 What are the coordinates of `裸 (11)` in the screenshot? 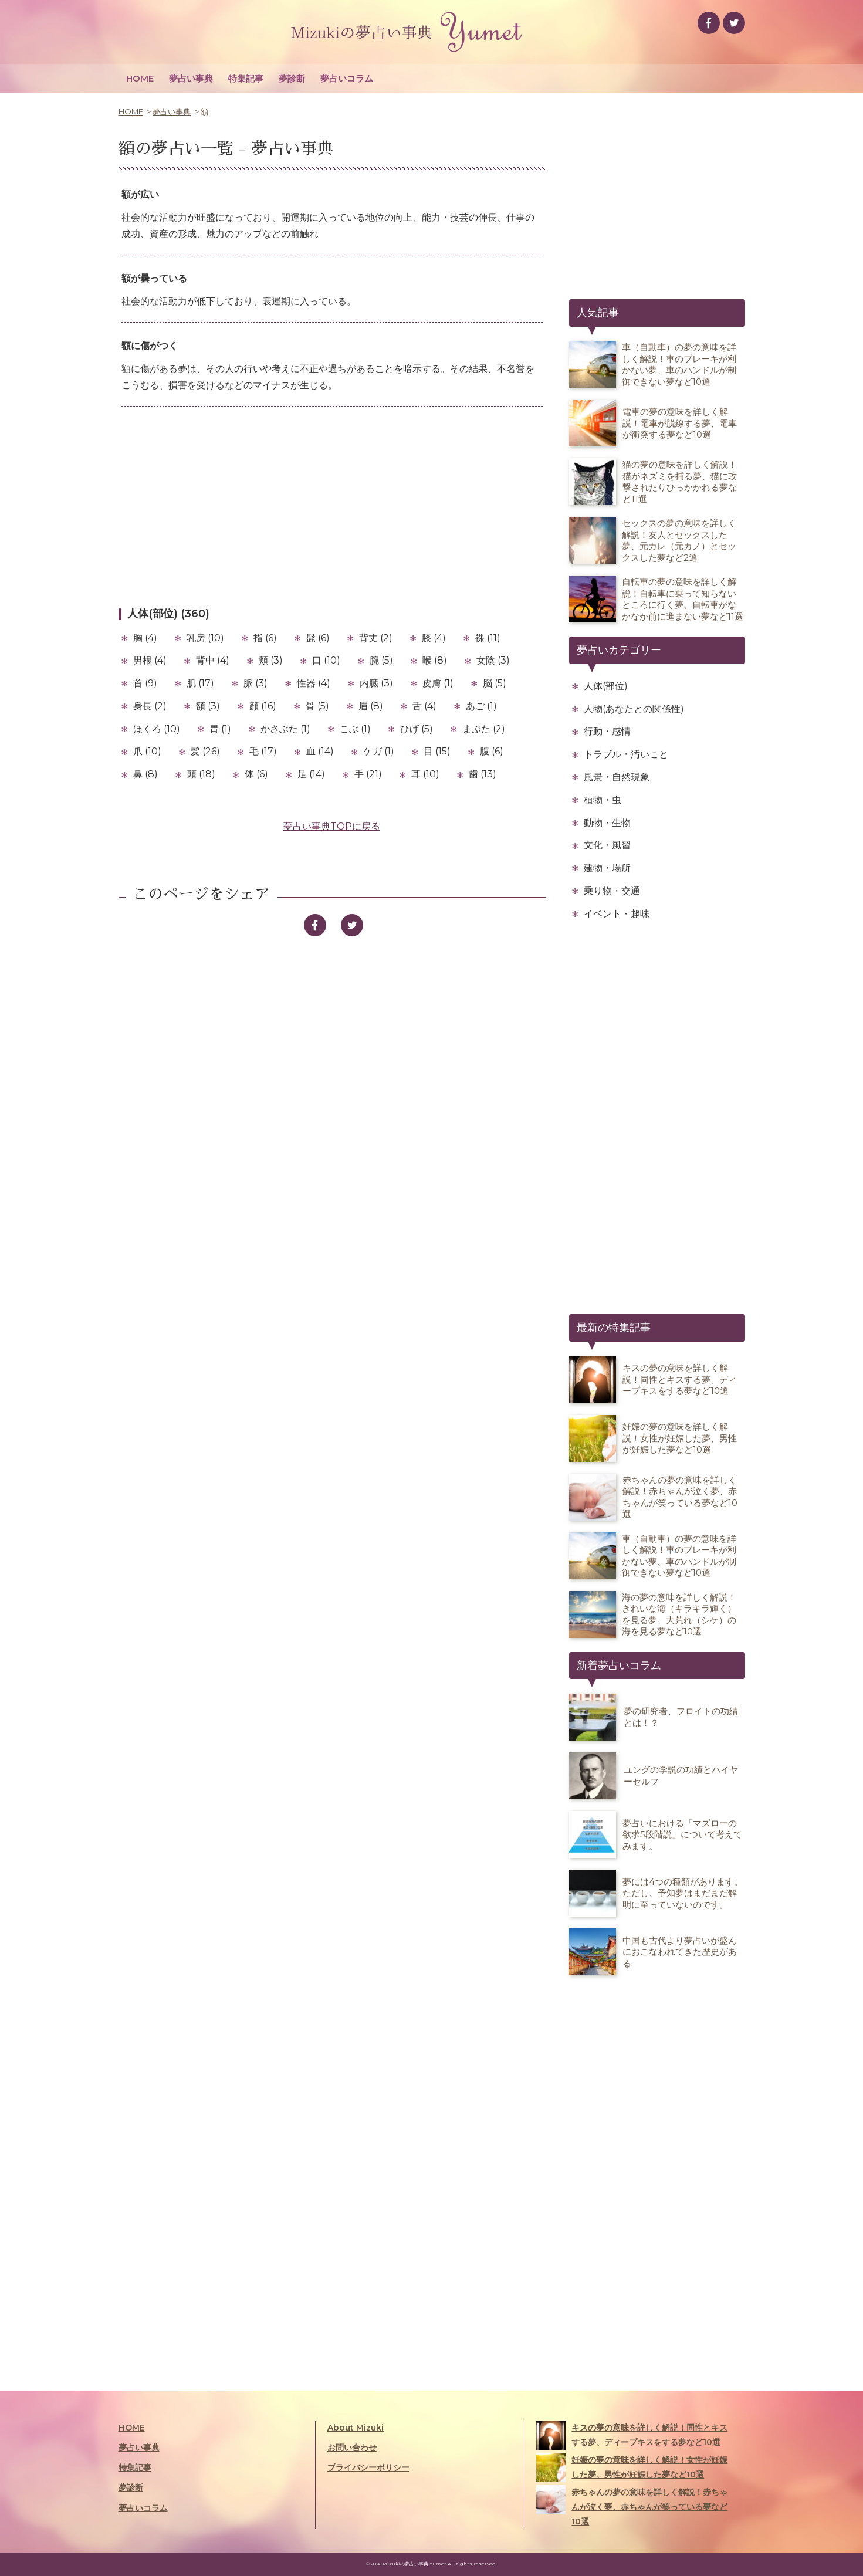 It's located at (487, 638).